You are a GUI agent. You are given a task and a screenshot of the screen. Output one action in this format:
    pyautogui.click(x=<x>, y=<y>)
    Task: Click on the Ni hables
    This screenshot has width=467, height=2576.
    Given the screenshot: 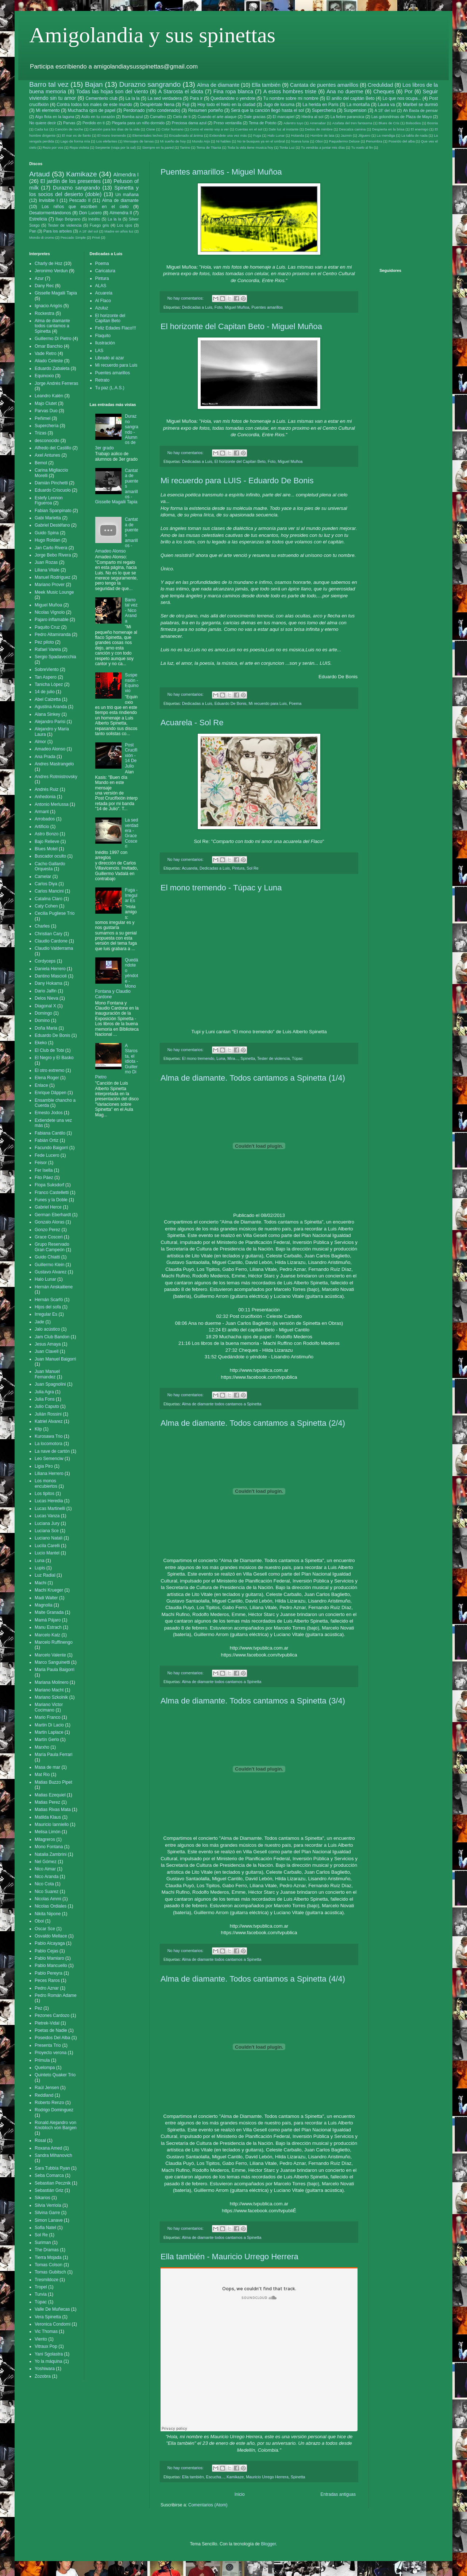 What is the action you would take?
    pyautogui.click(x=223, y=141)
    